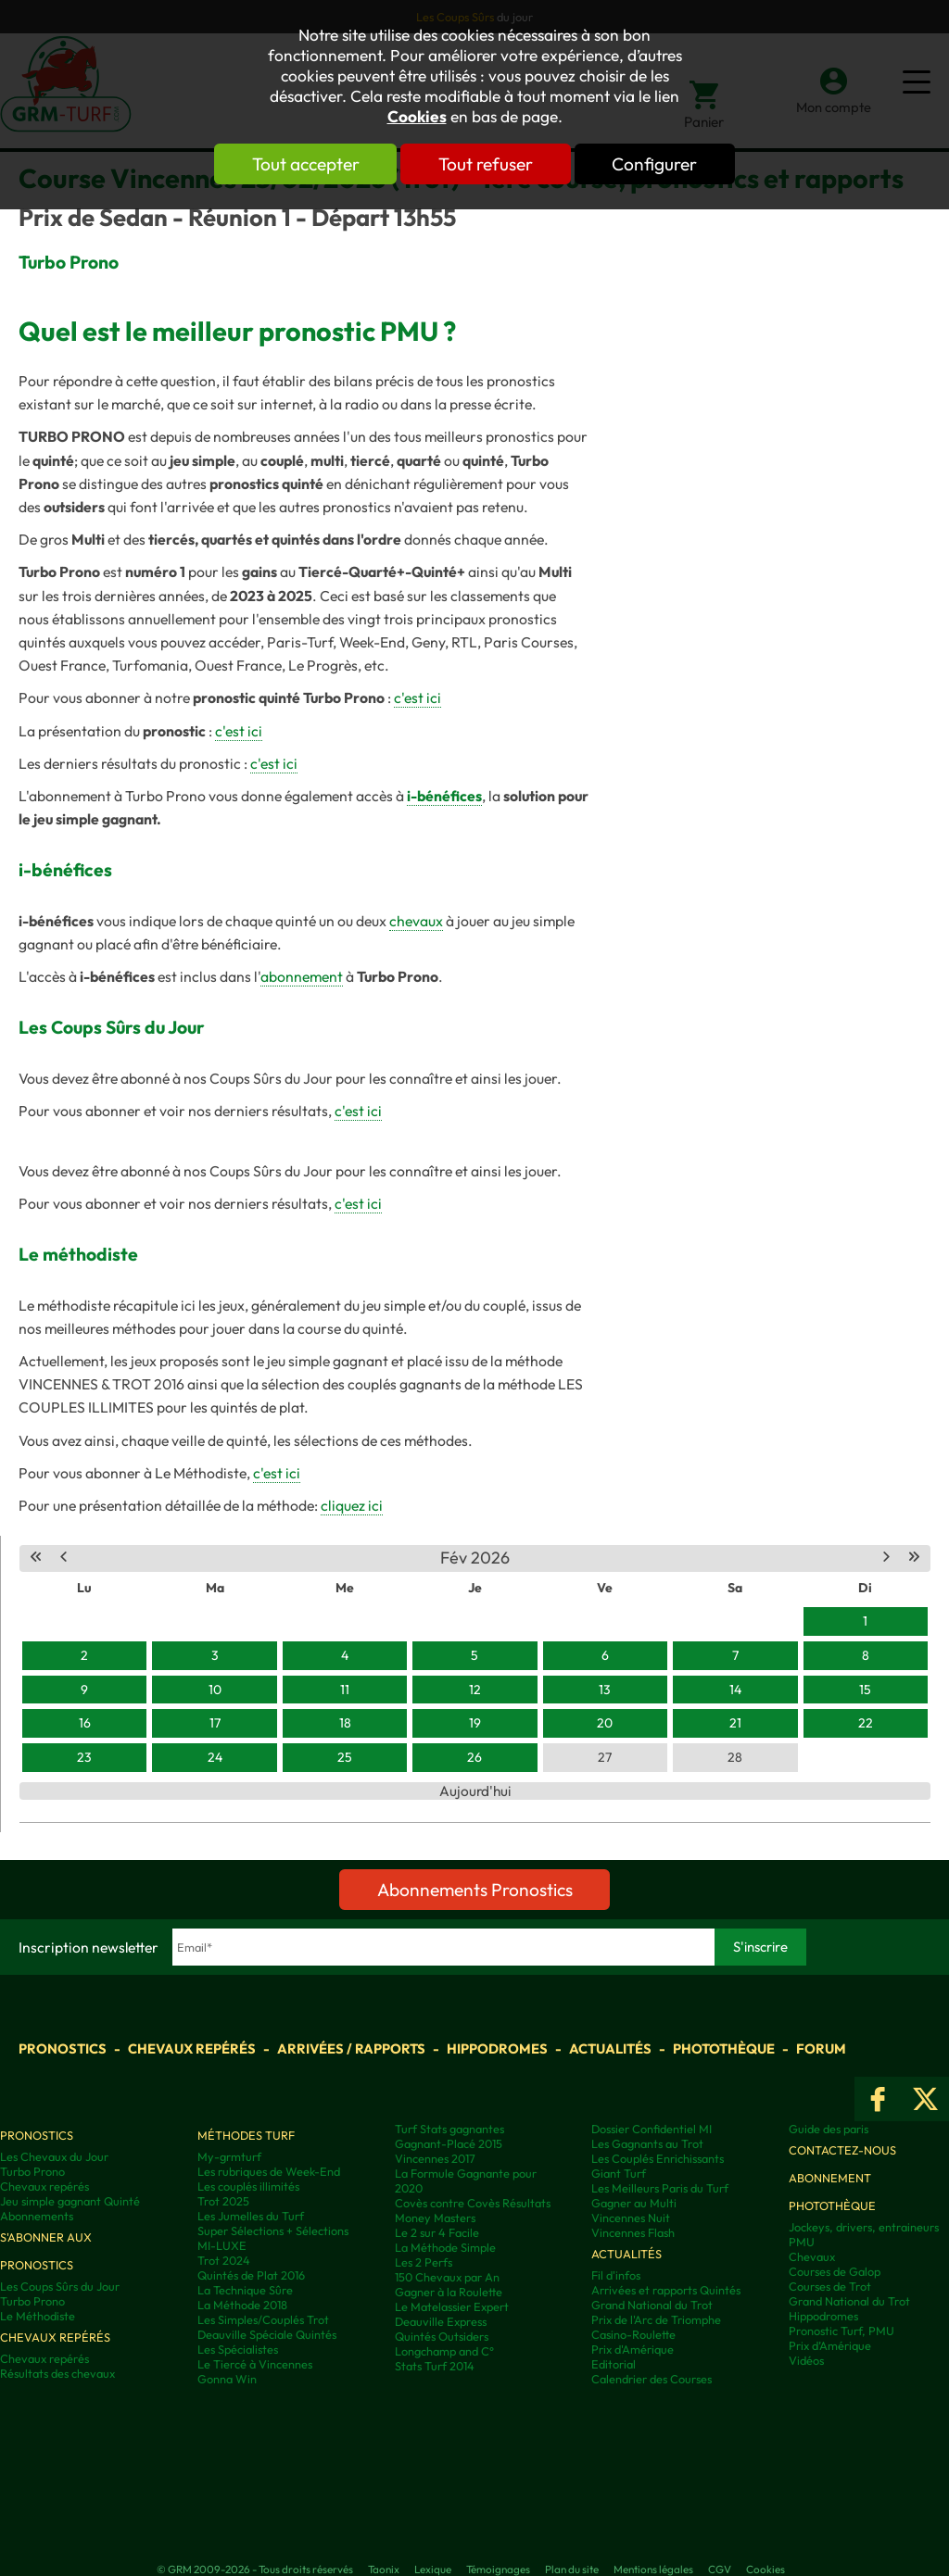 The image size is (949, 2576). What do you see at coordinates (432, 2569) in the screenshot?
I see `Lexique` at bounding box center [432, 2569].